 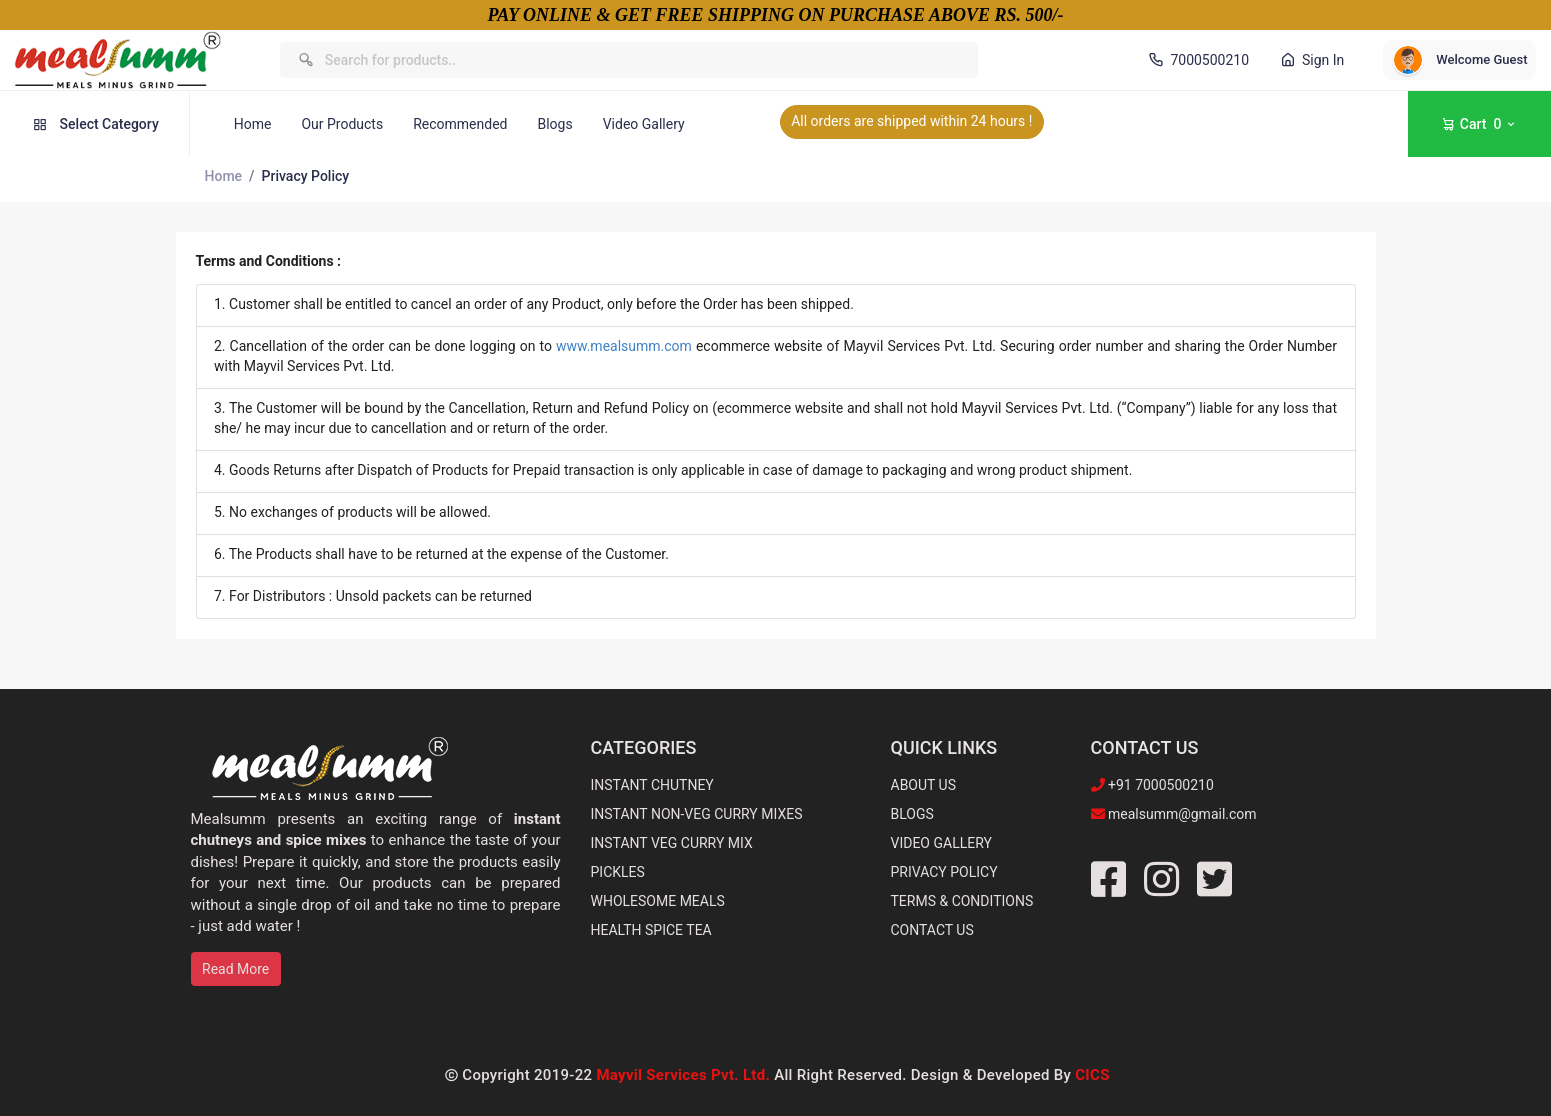 What do you see at coordinates (944, 872) in the screenshot?
I see `PRIVACY POLICY` at bounding box center [944, 872].